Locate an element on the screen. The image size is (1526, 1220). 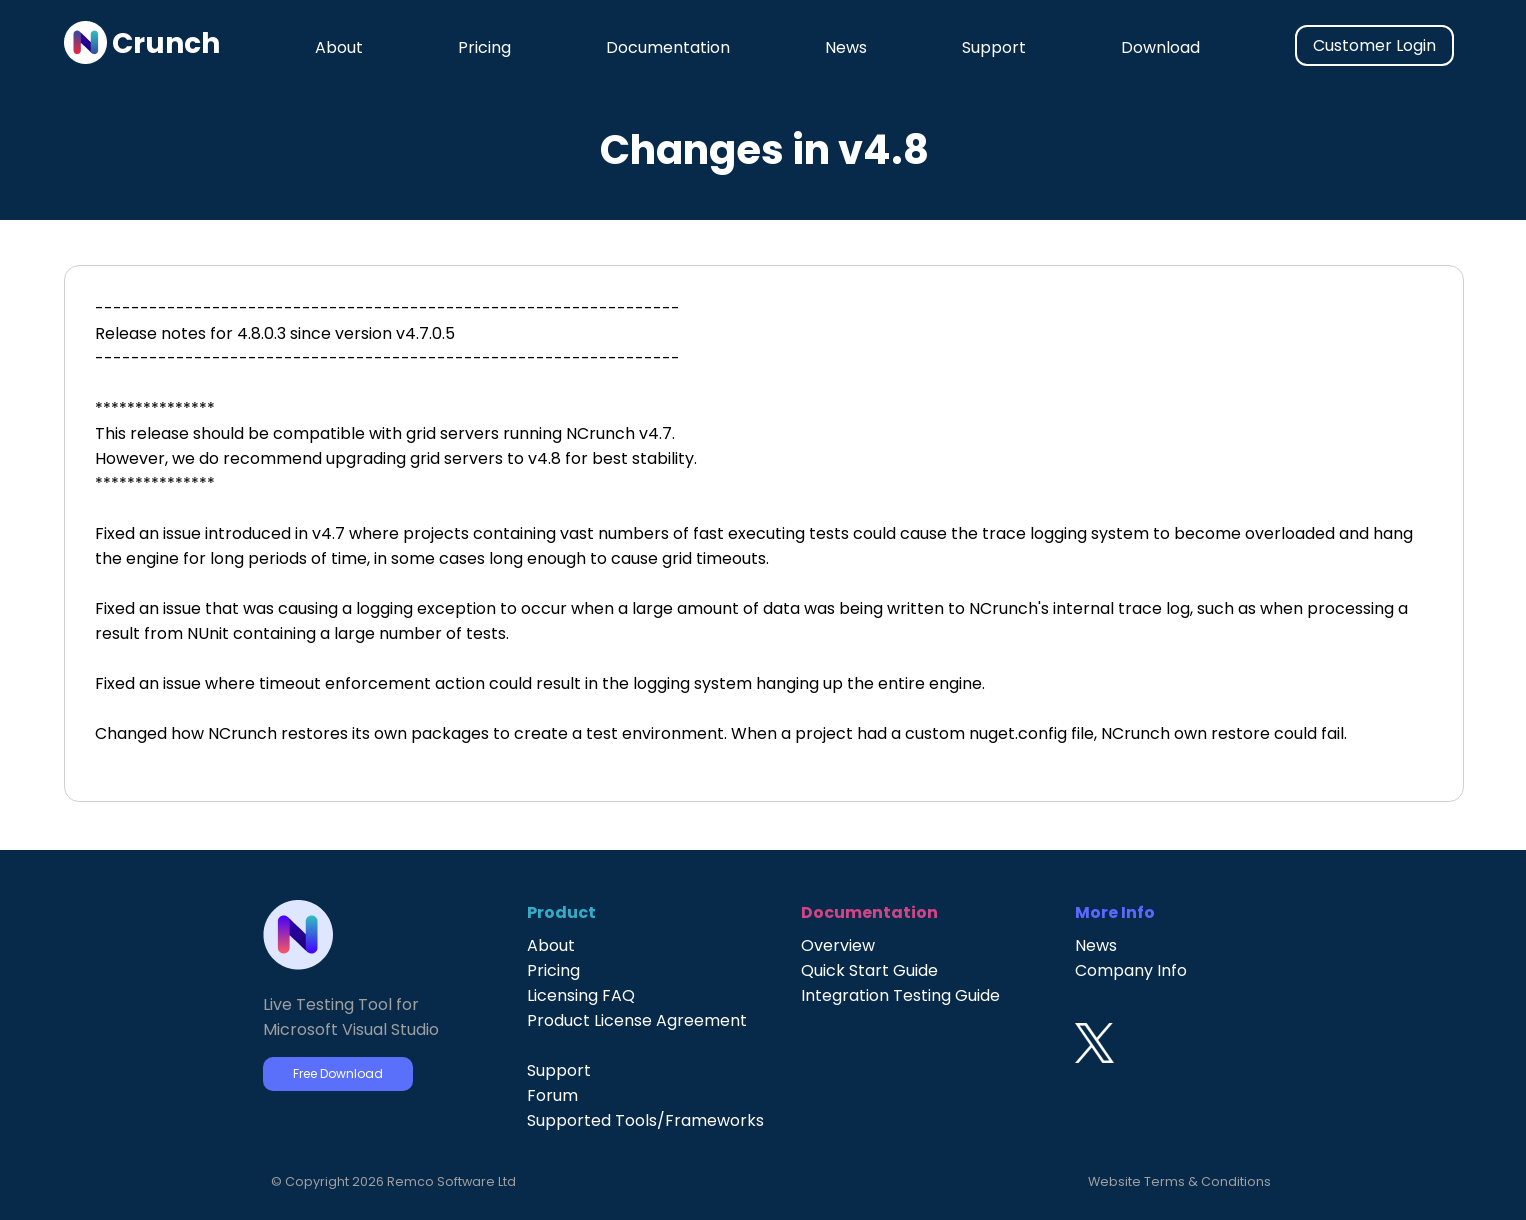
Documentation is located at coordinates (668, 47).